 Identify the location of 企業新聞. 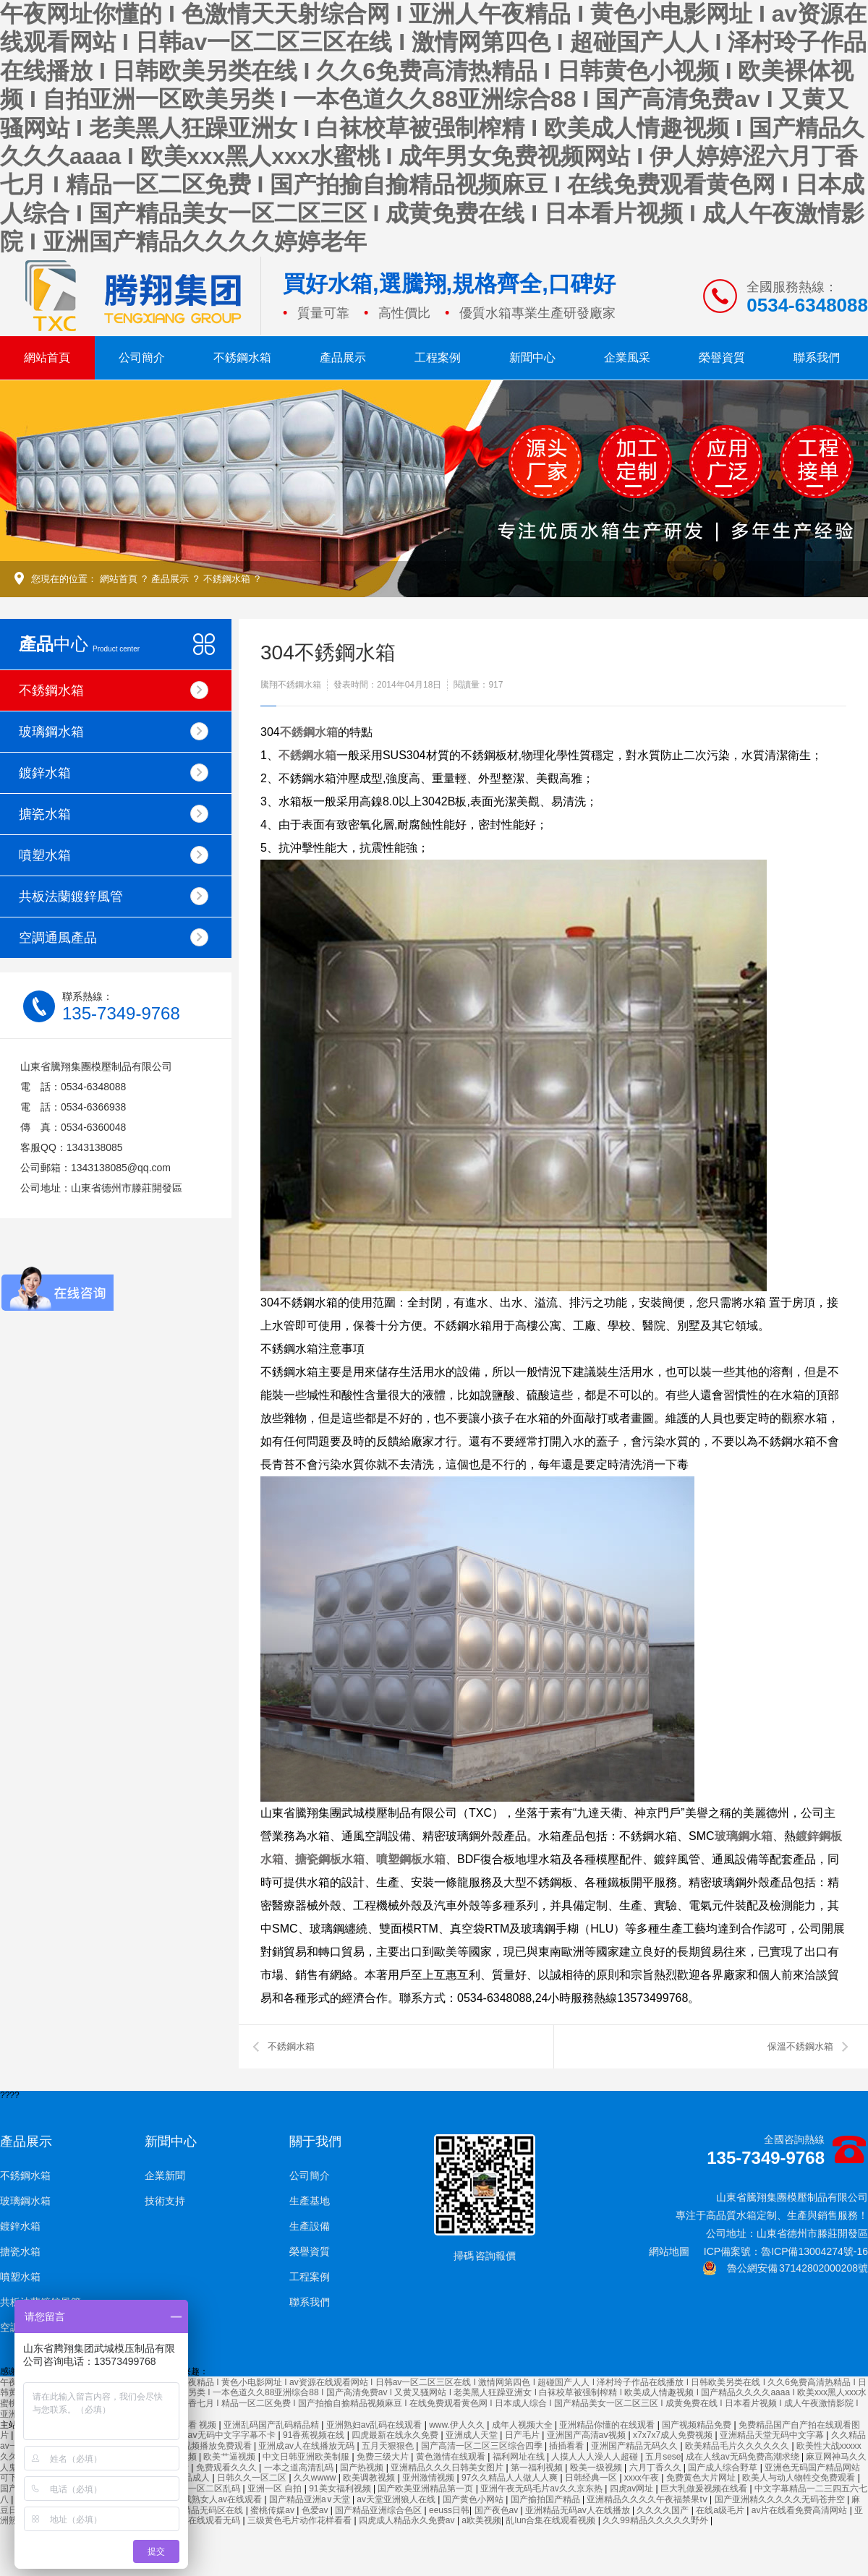
(165, 2175).